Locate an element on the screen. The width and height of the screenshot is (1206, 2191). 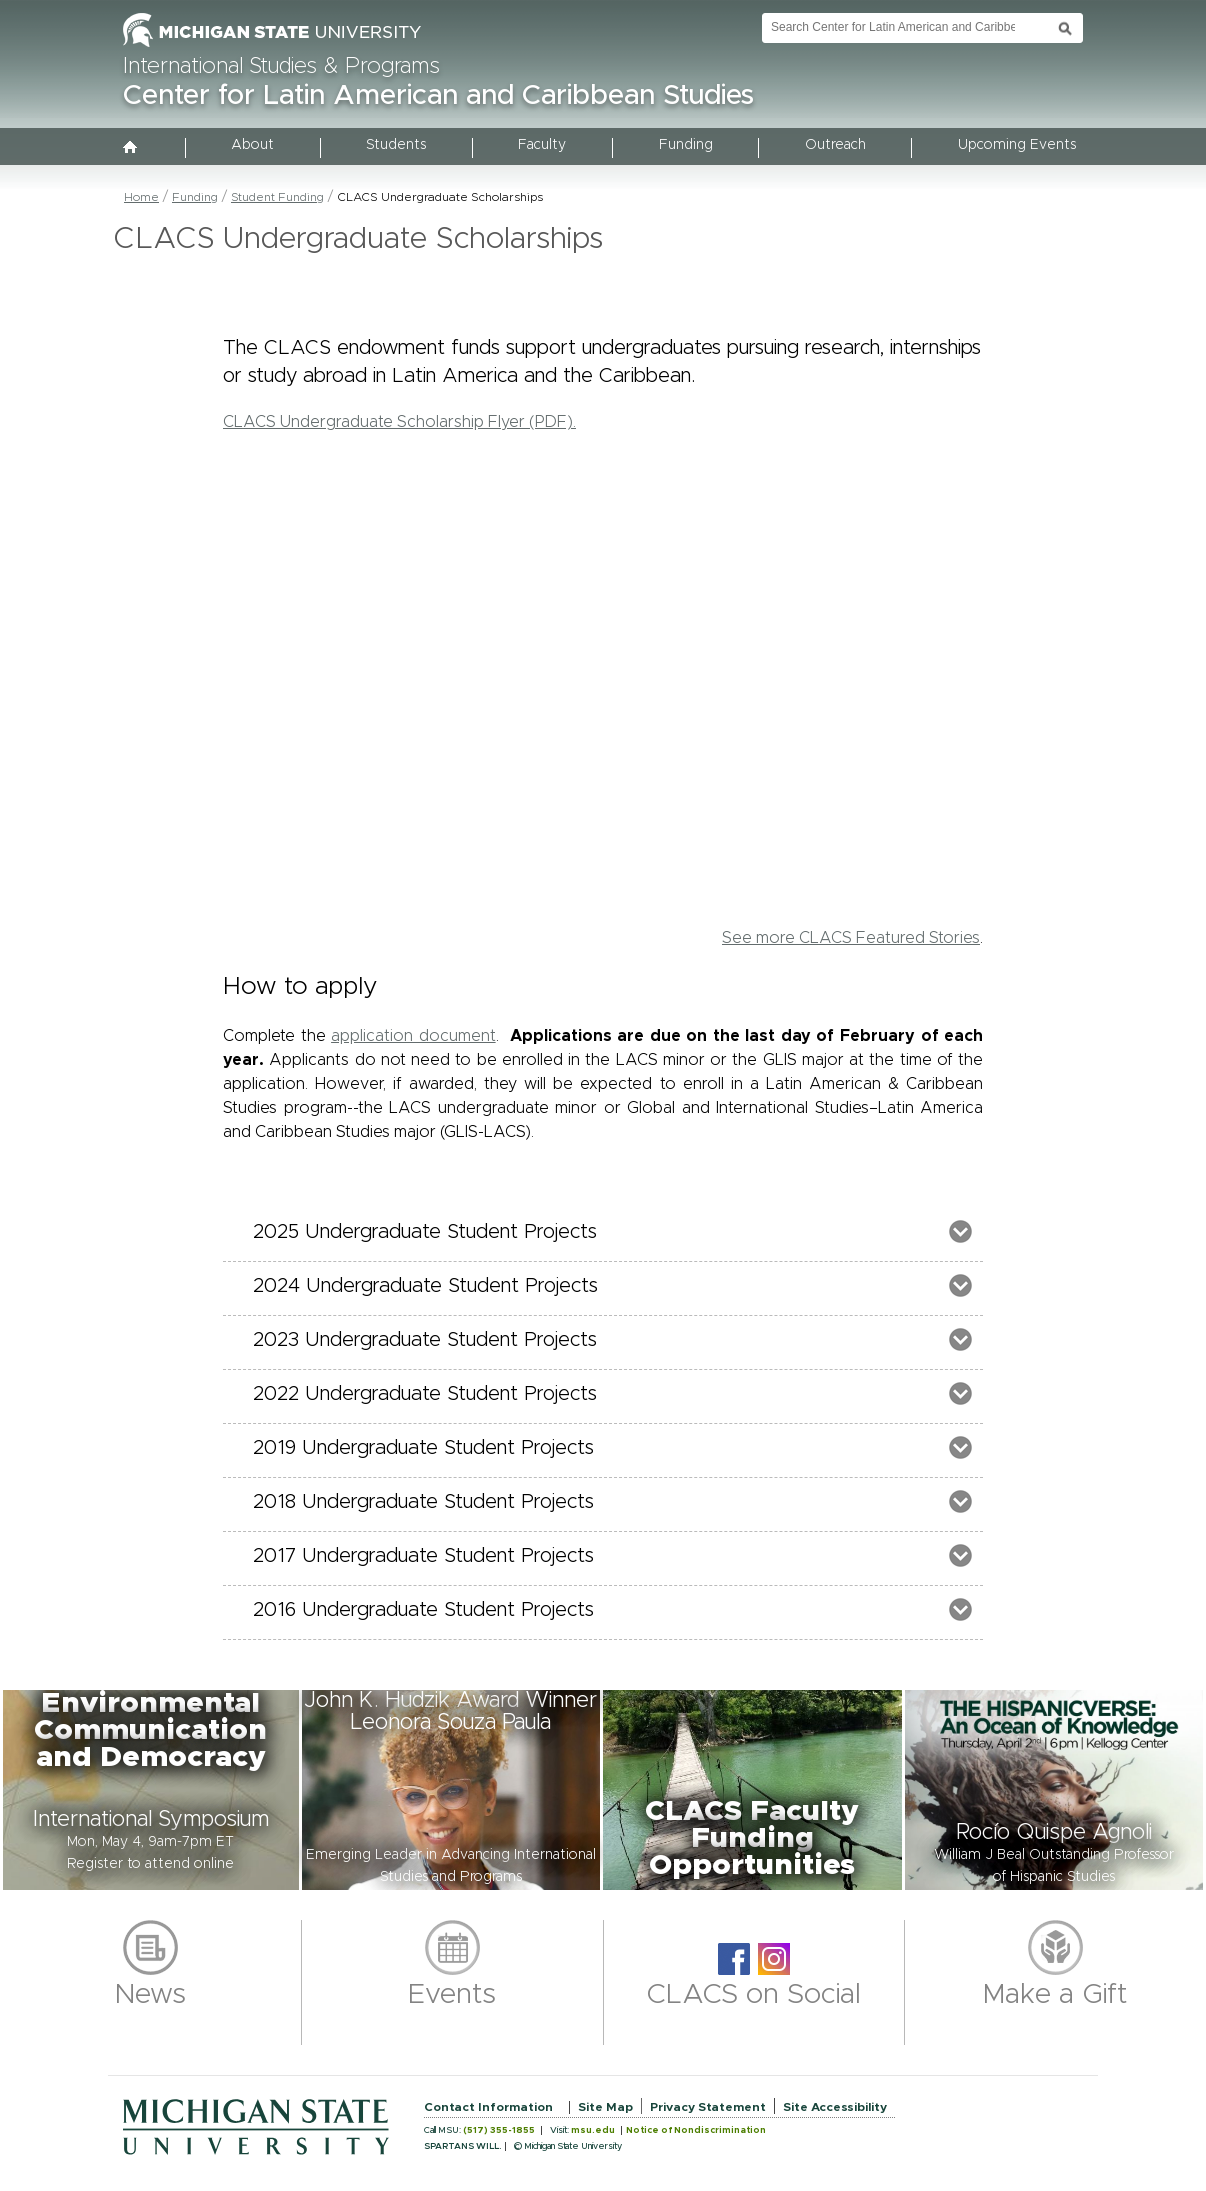
Contact Information is located at coordinates (488, 2107).